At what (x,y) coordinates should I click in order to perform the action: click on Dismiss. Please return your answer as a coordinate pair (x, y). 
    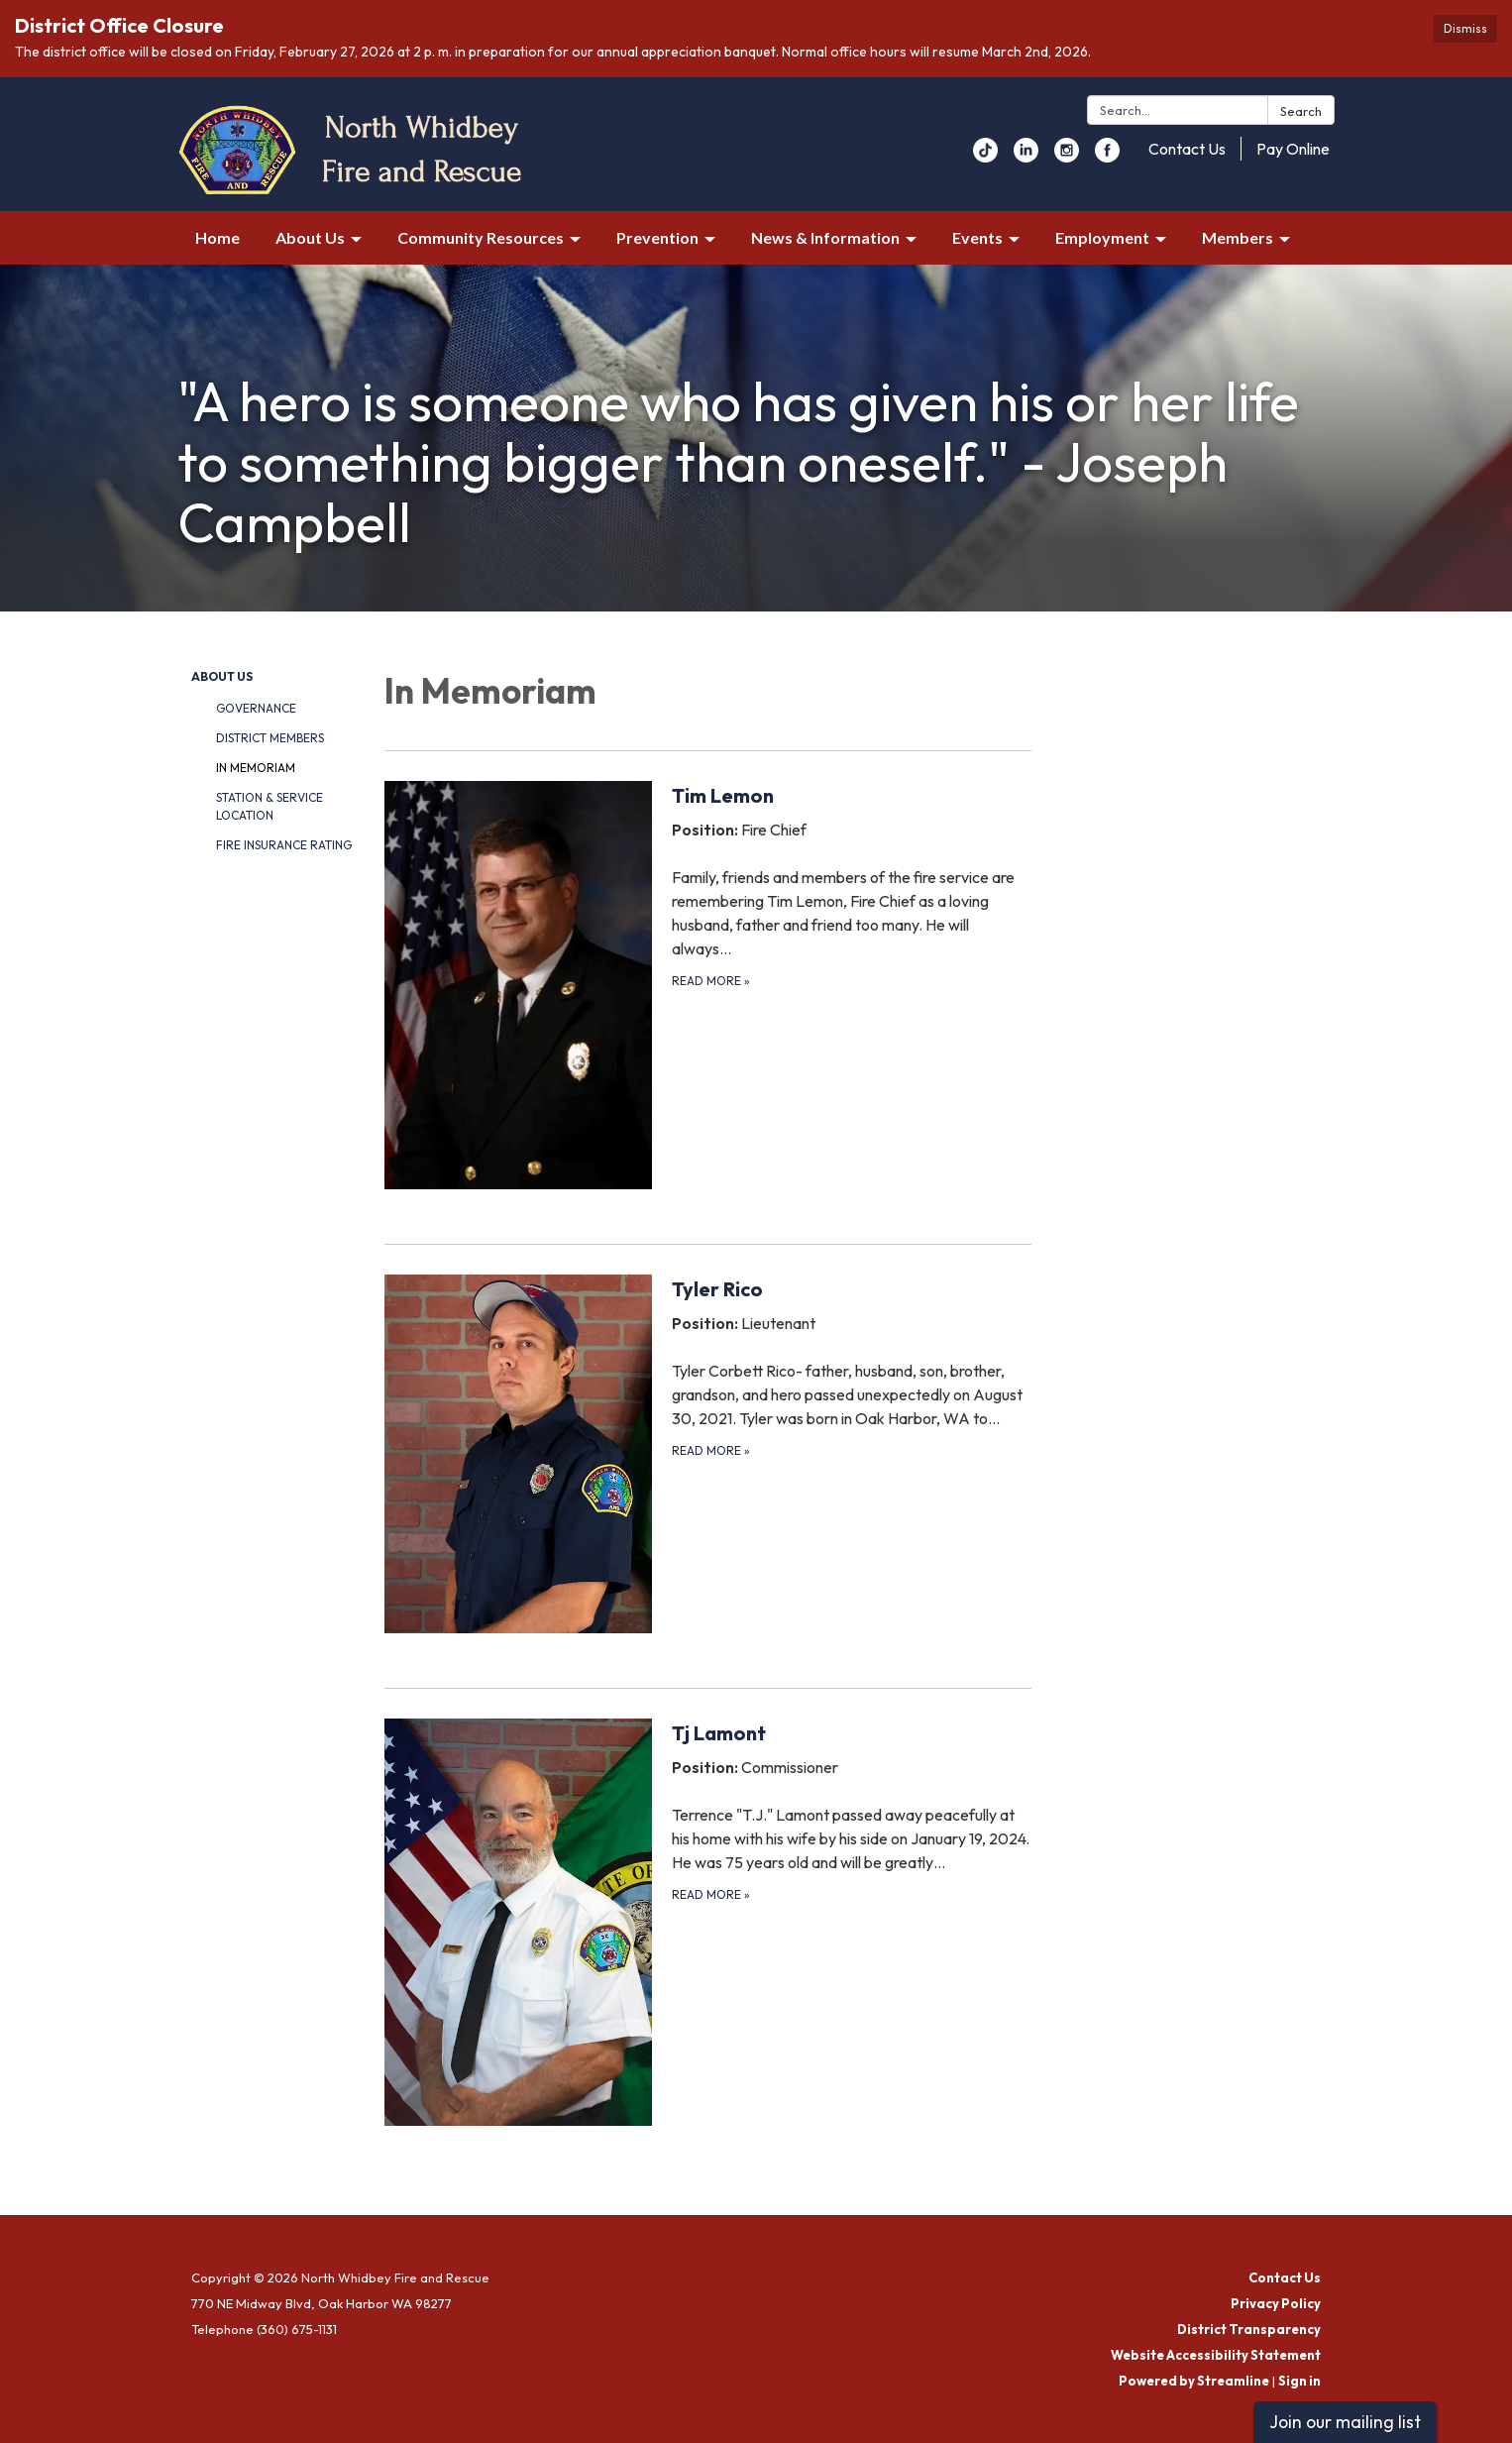
    Looking at the image, I should click on (1465, 28).